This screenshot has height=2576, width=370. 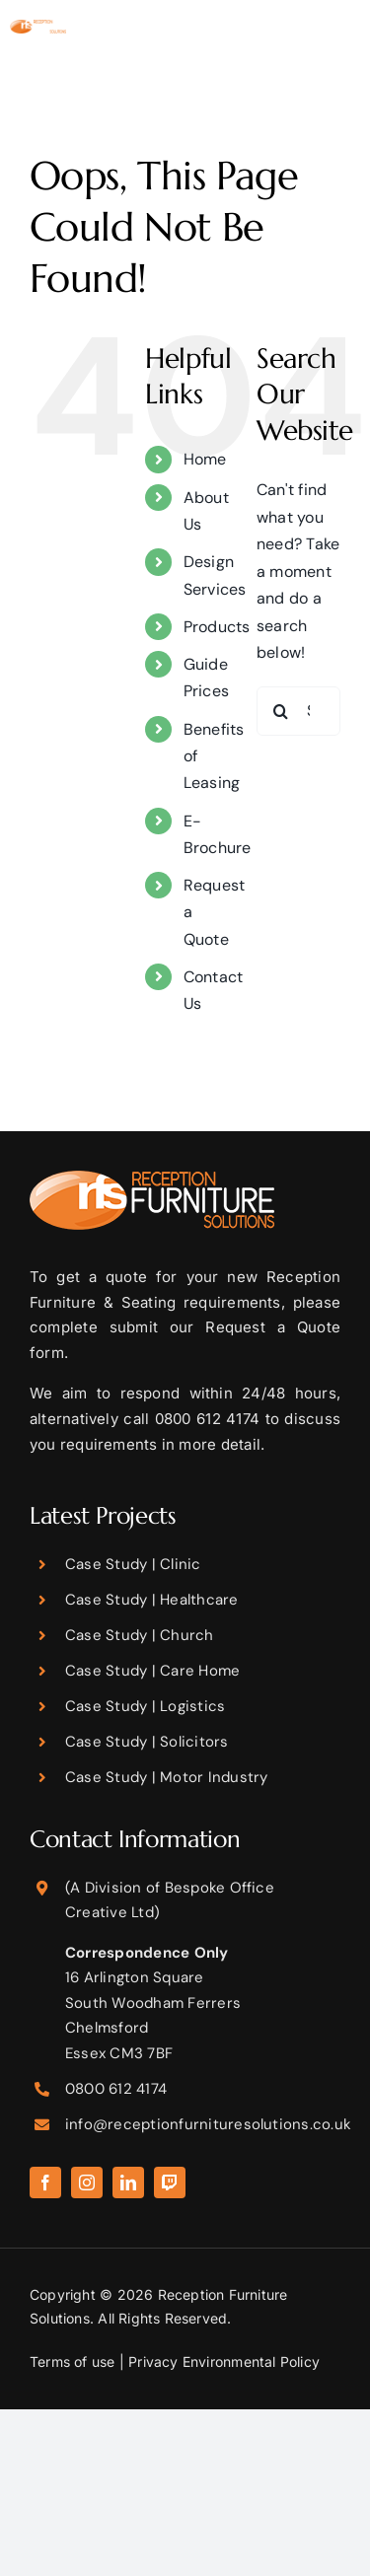 I want to click on [facebook], so click(x=45, y=2182).